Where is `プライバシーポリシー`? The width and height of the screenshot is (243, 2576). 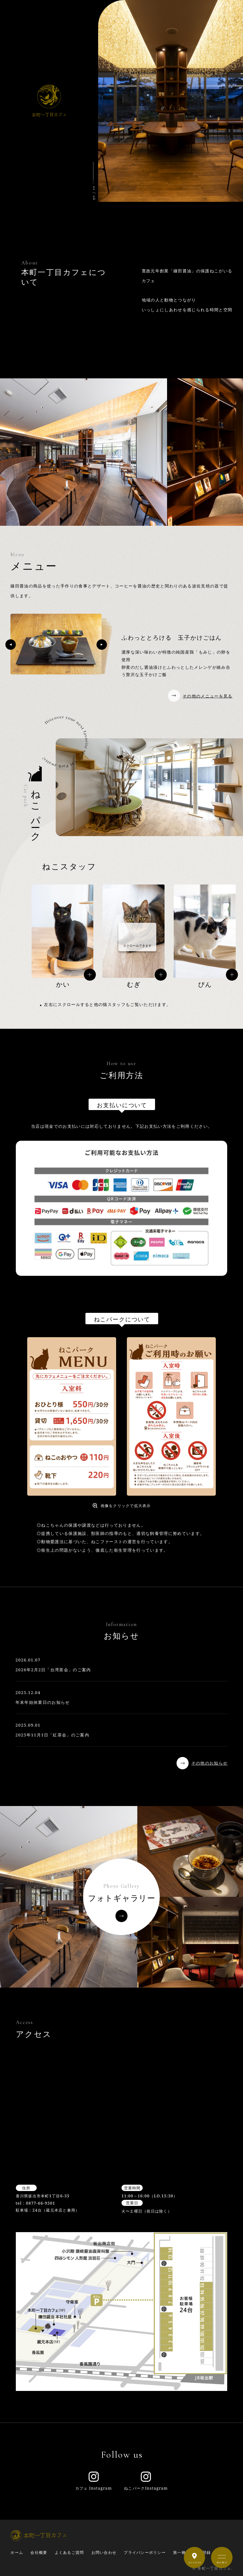 プライバシーポリシー is located at coordinates (144, 2552).